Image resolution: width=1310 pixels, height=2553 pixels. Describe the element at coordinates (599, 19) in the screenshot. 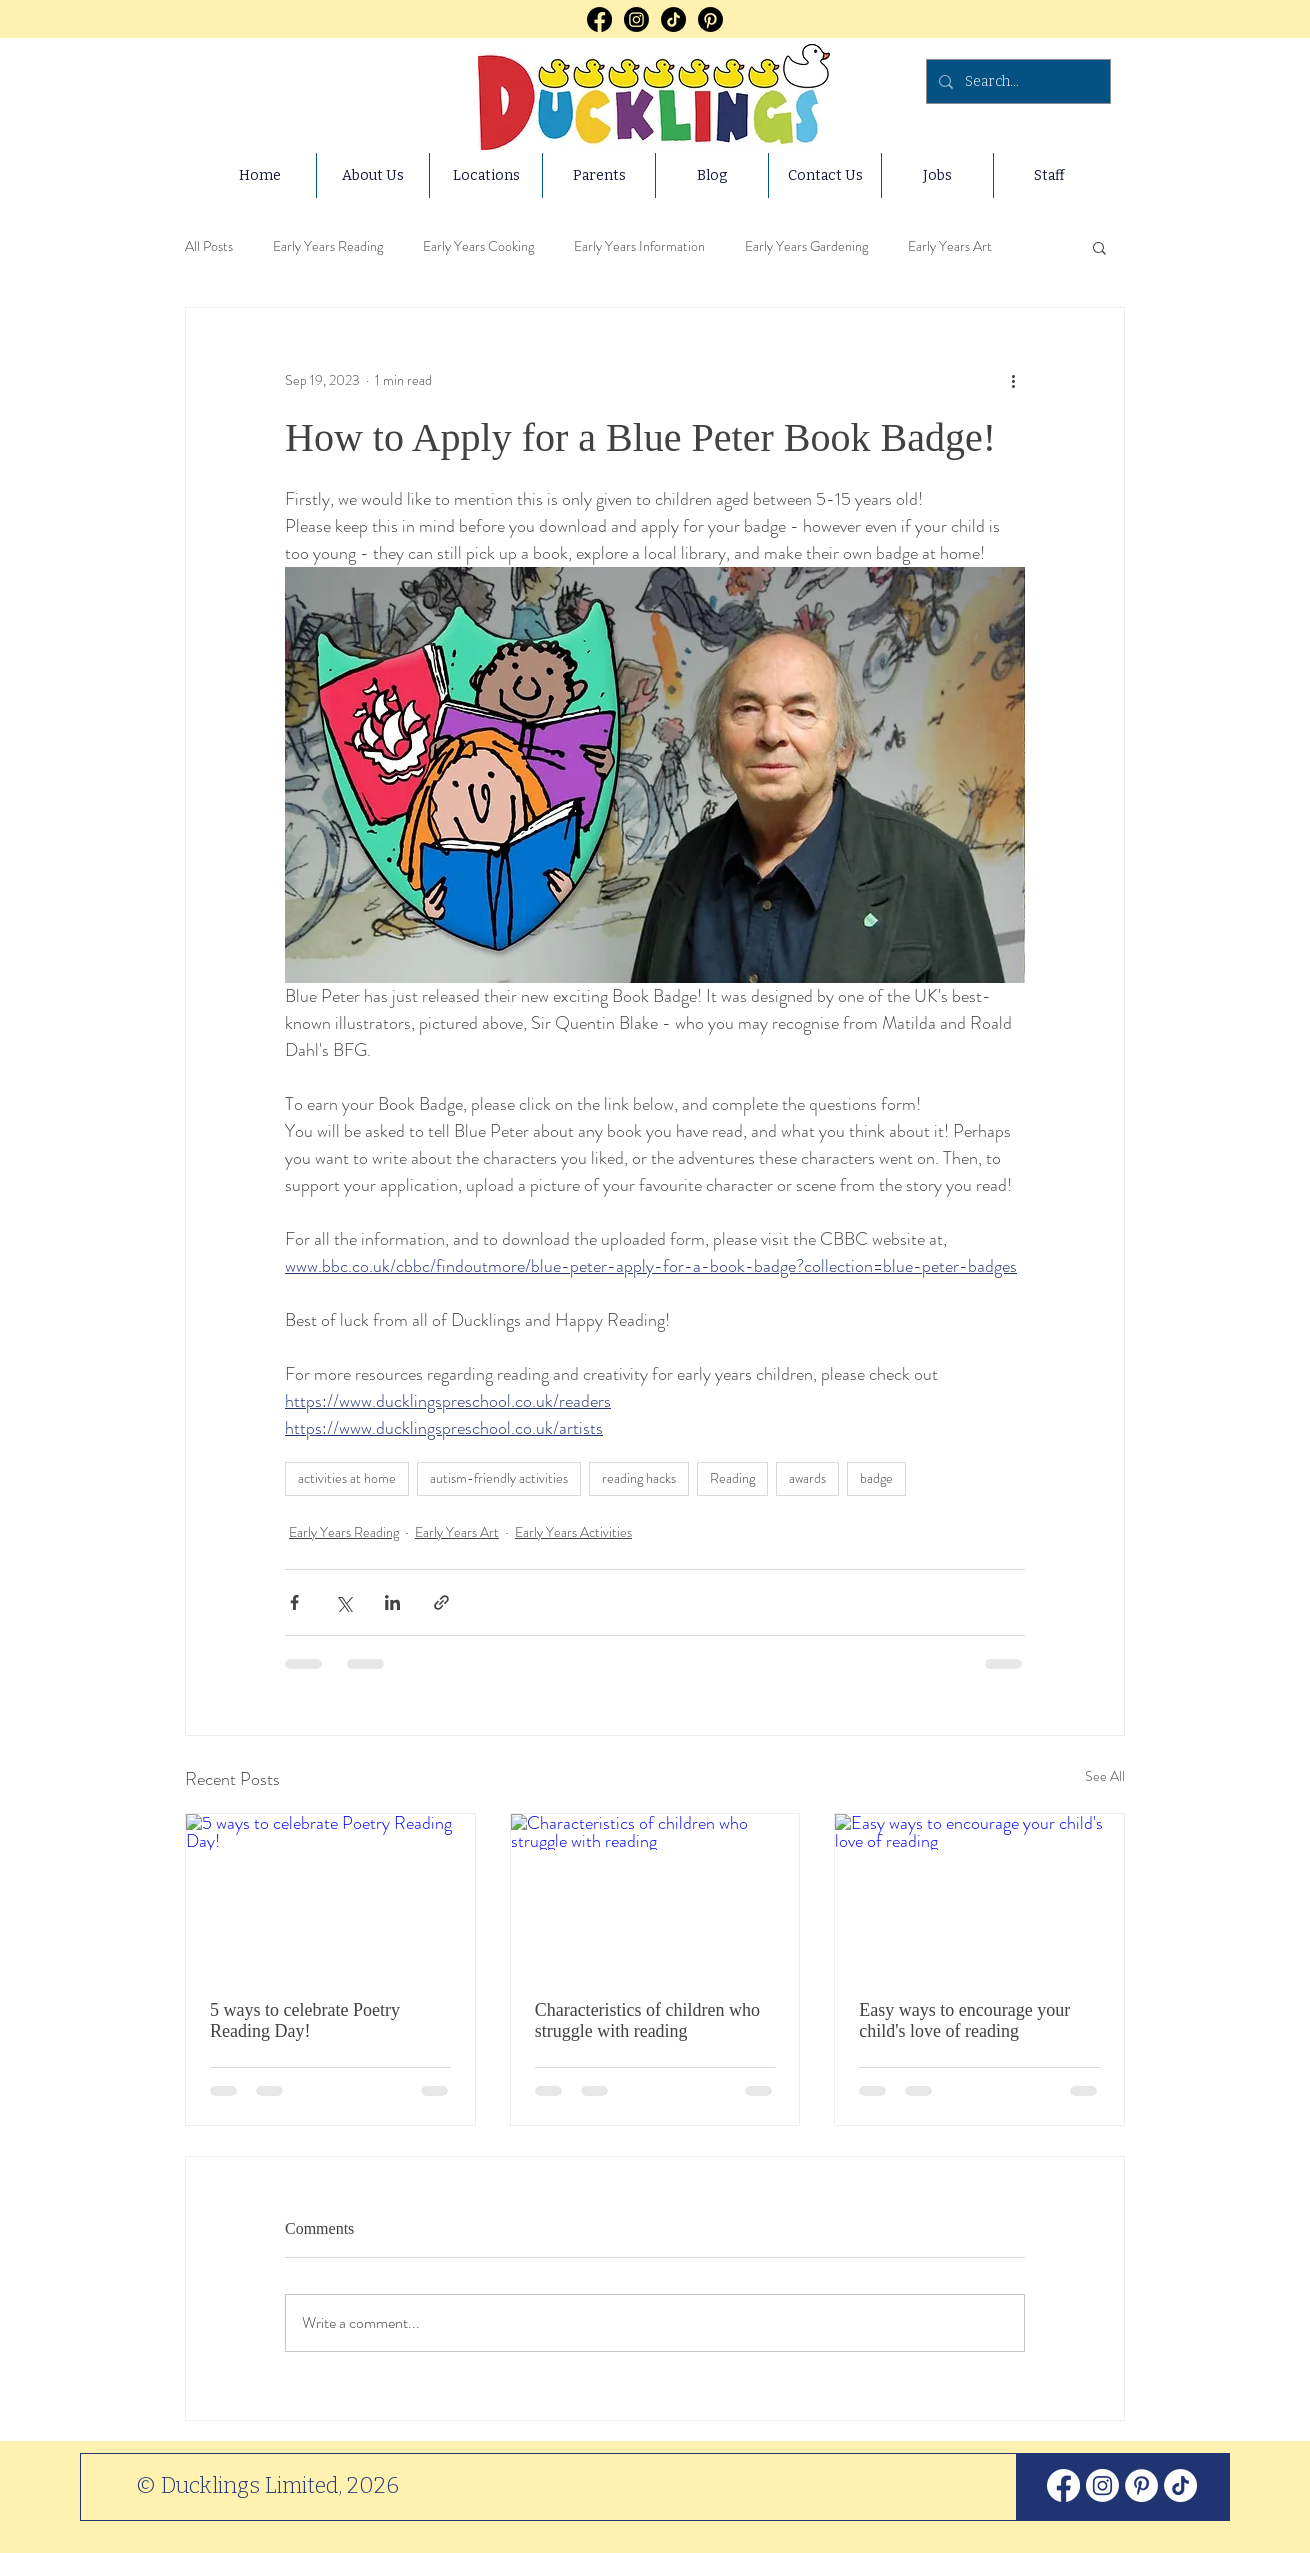

I see `[Facebook]` at that location.